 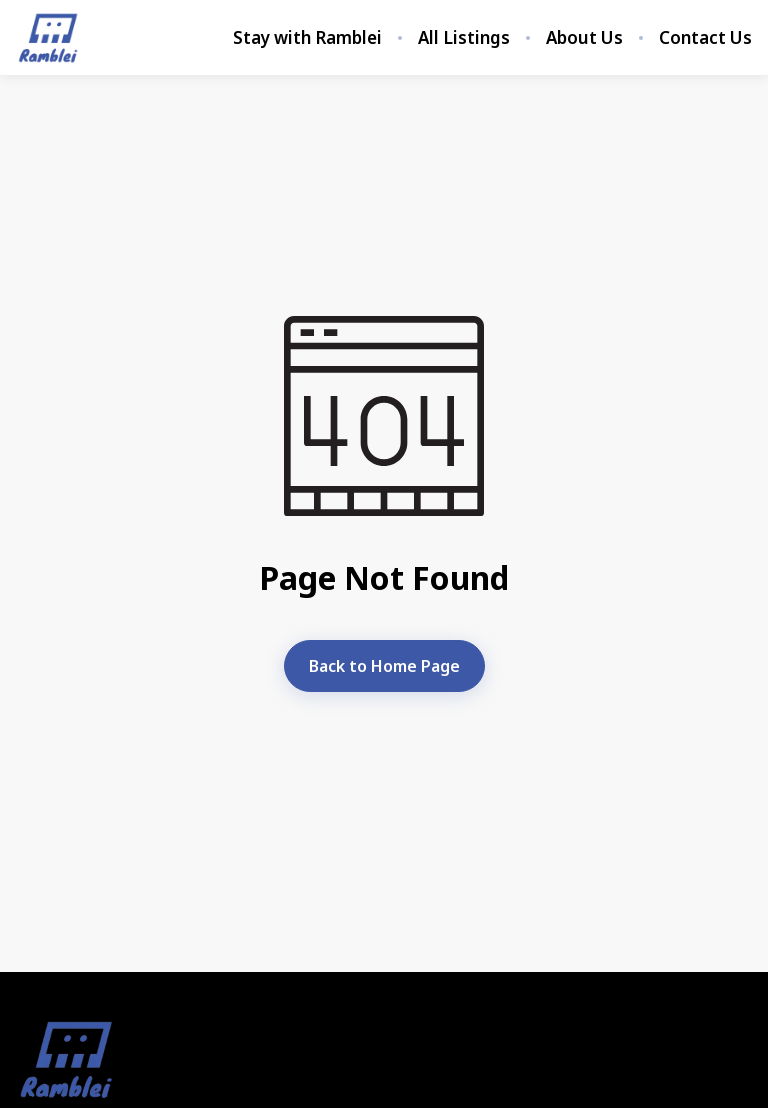 What do you see at coordinates (584, 38) in the screenshot?
I see `About Us` at bounding box center [584, 38].